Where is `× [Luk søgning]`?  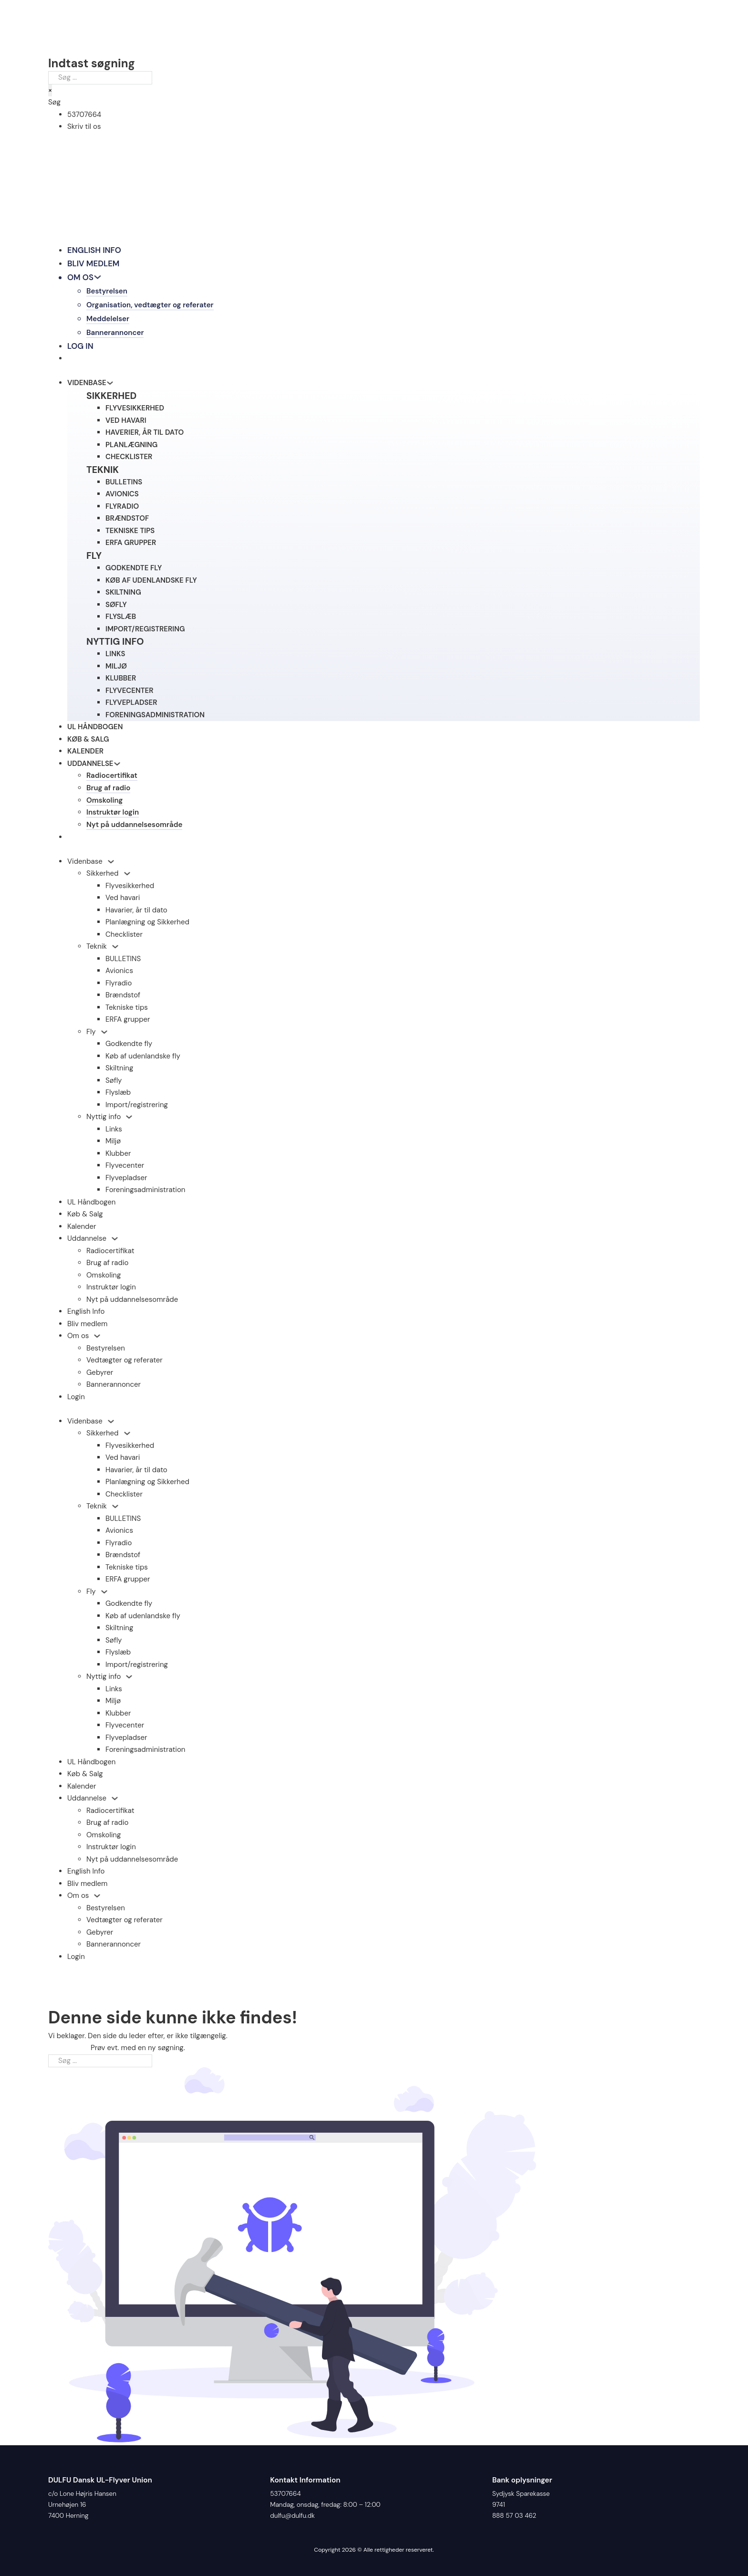 × [Luk søgning] is located at coordinates (50, 90).